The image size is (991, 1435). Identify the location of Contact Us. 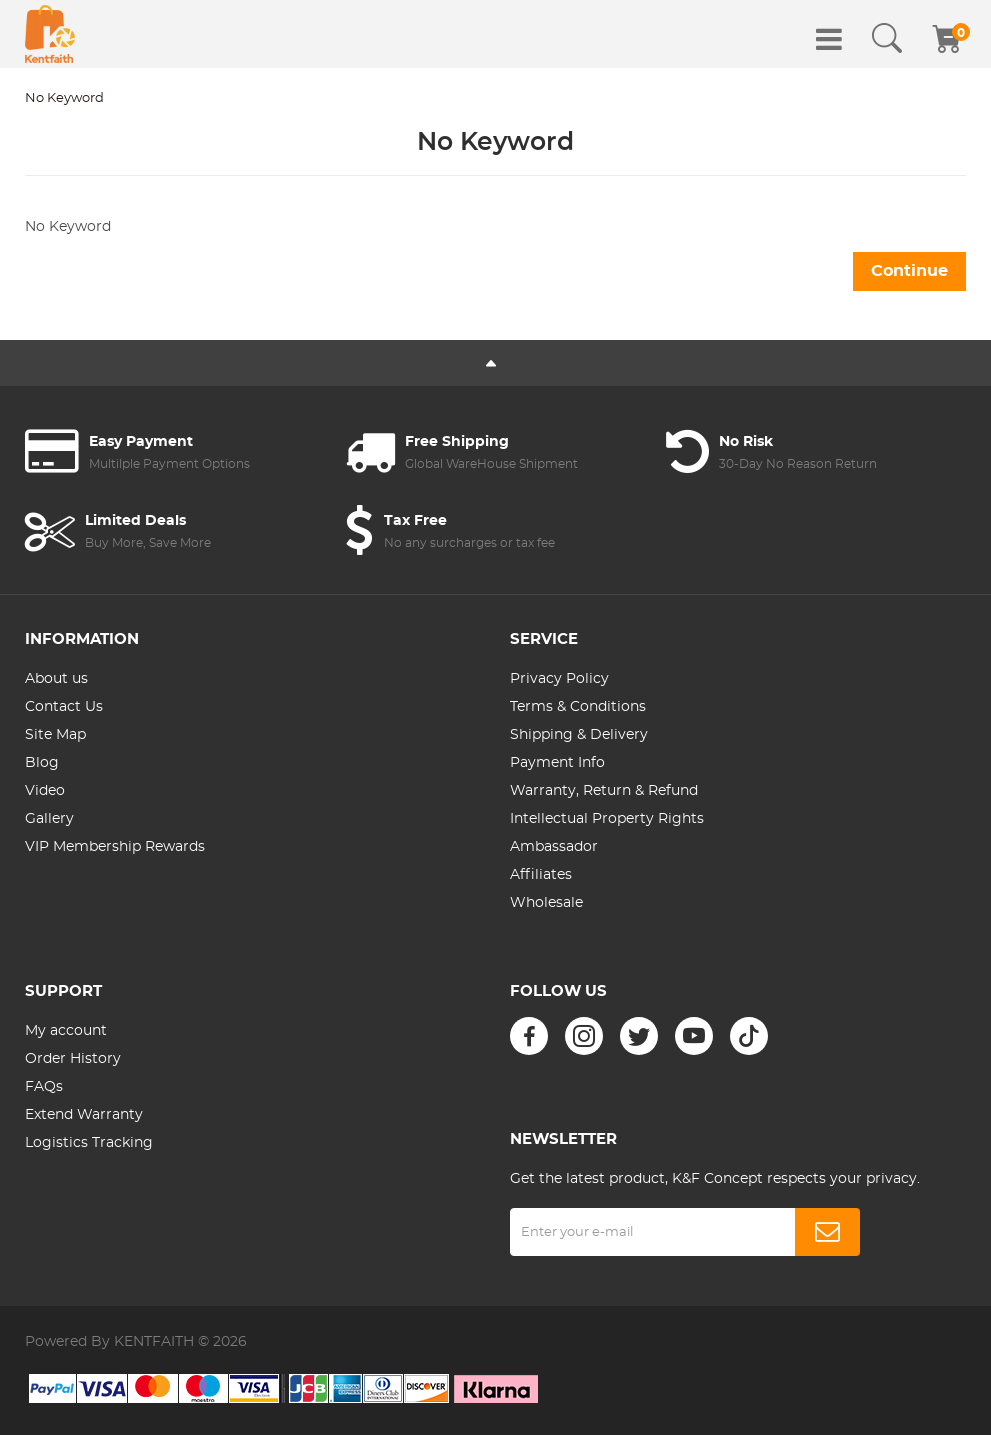
(64, 707).